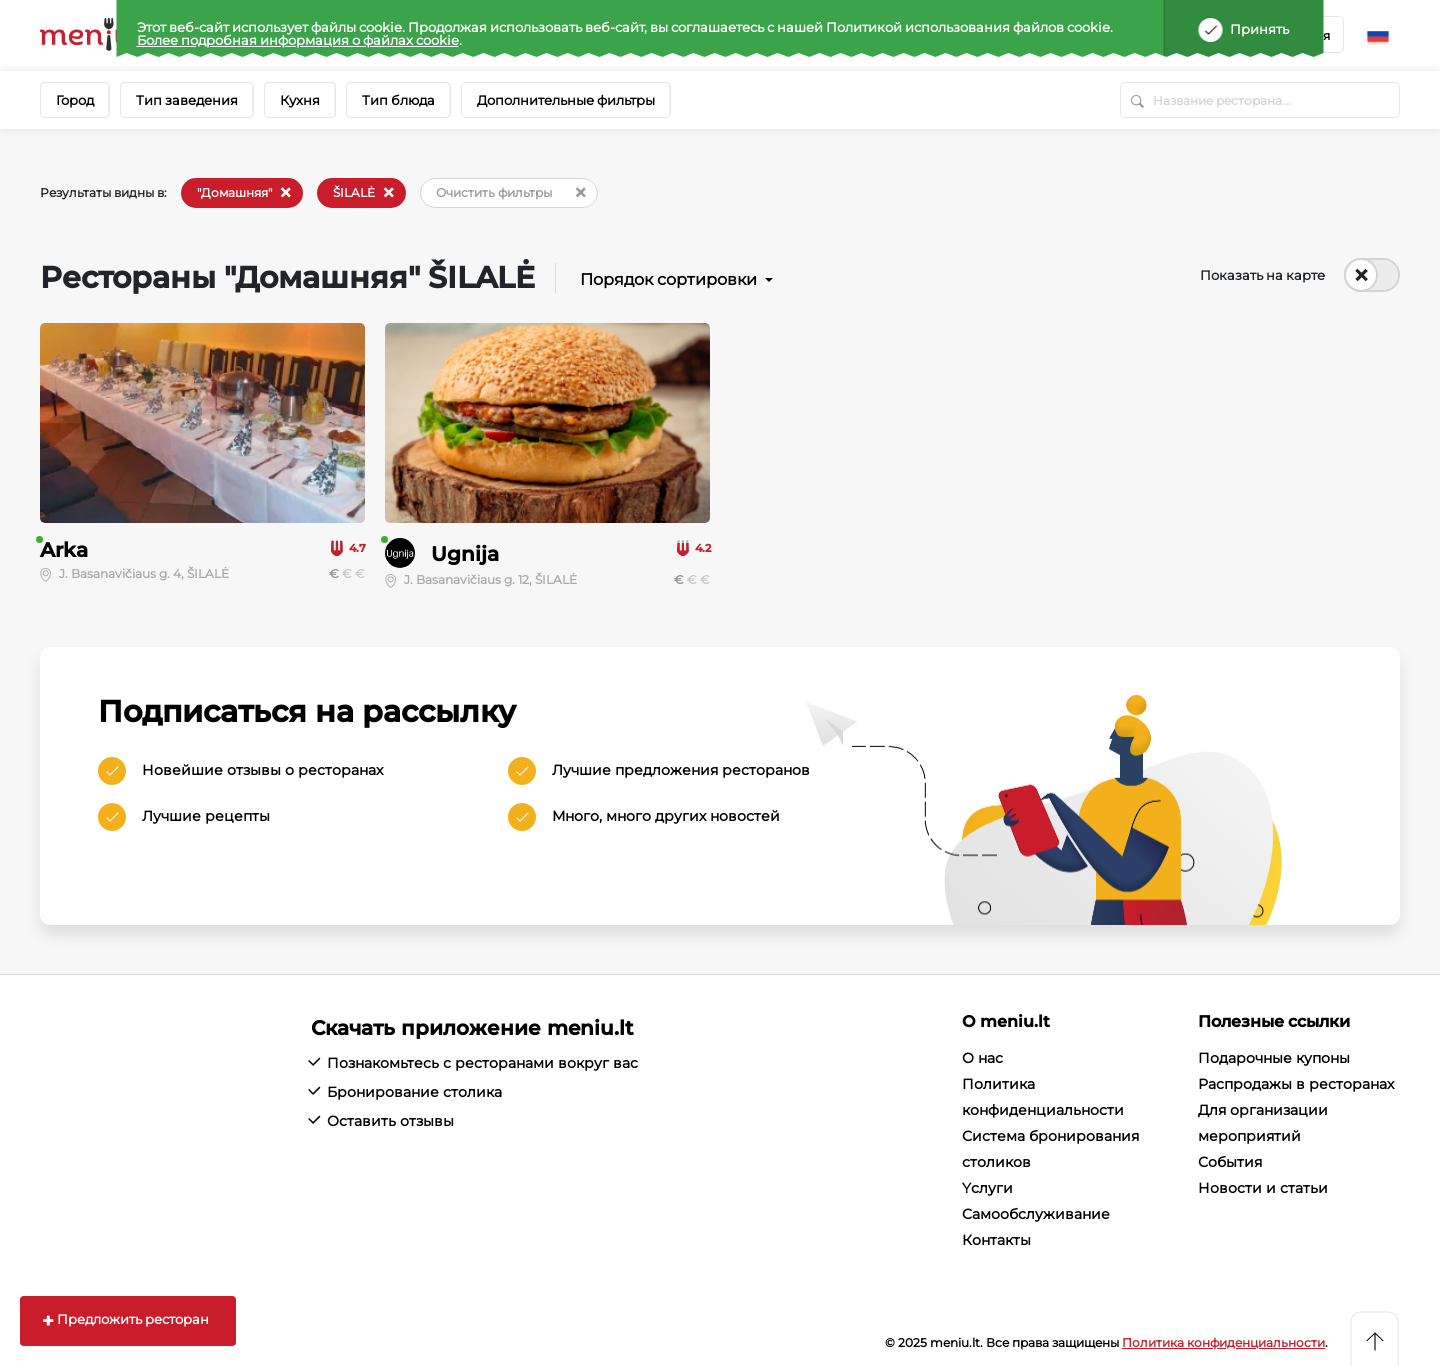  Describe the element at coordinates (1263, 1188) in the screenshot. I see `Новости и статьи` at that location.